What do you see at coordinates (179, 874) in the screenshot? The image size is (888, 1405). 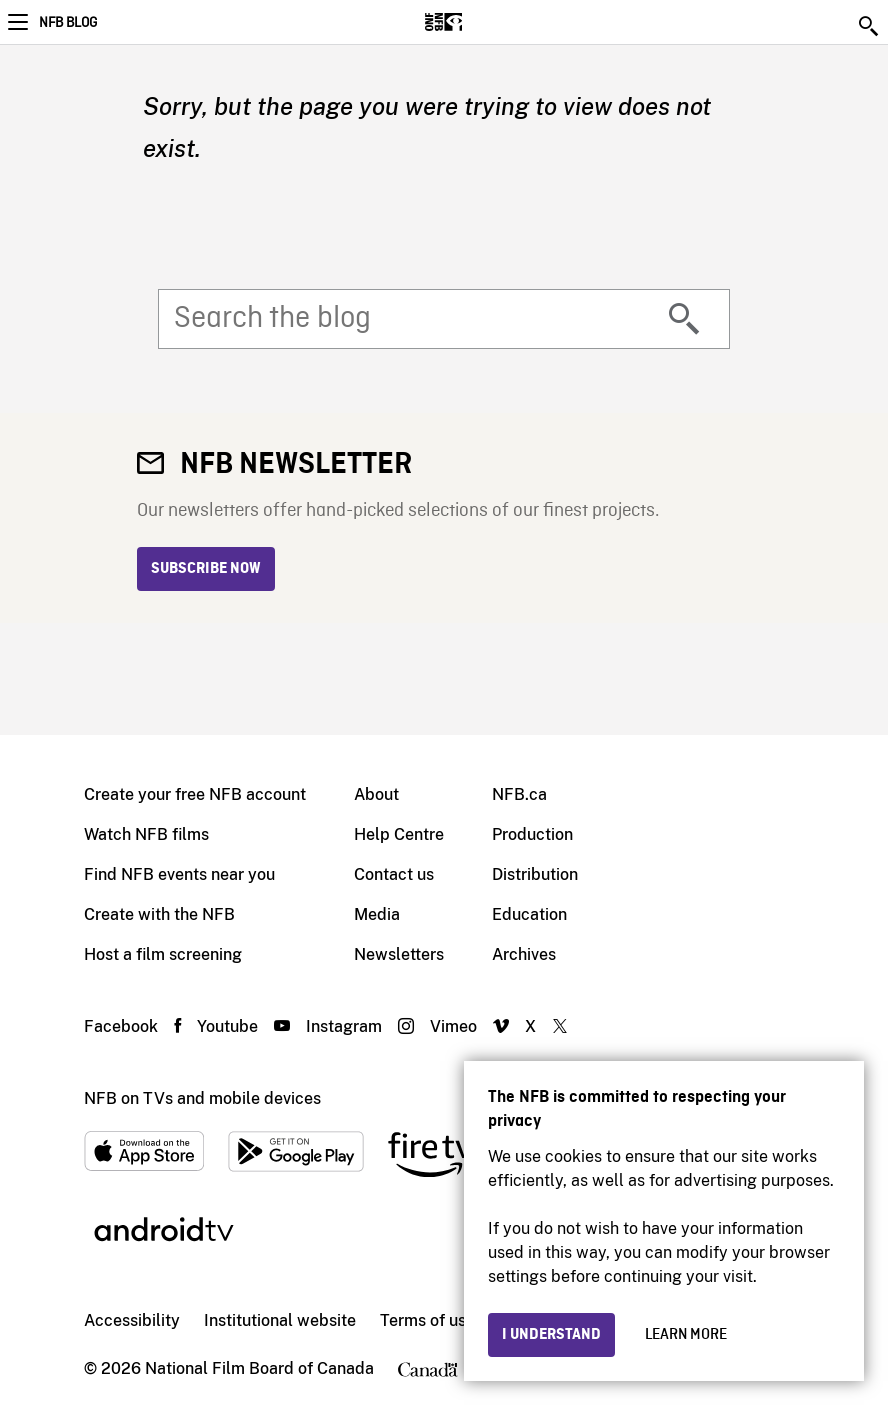 I see `Find NFB events near you` at bounding box center [179, 874].